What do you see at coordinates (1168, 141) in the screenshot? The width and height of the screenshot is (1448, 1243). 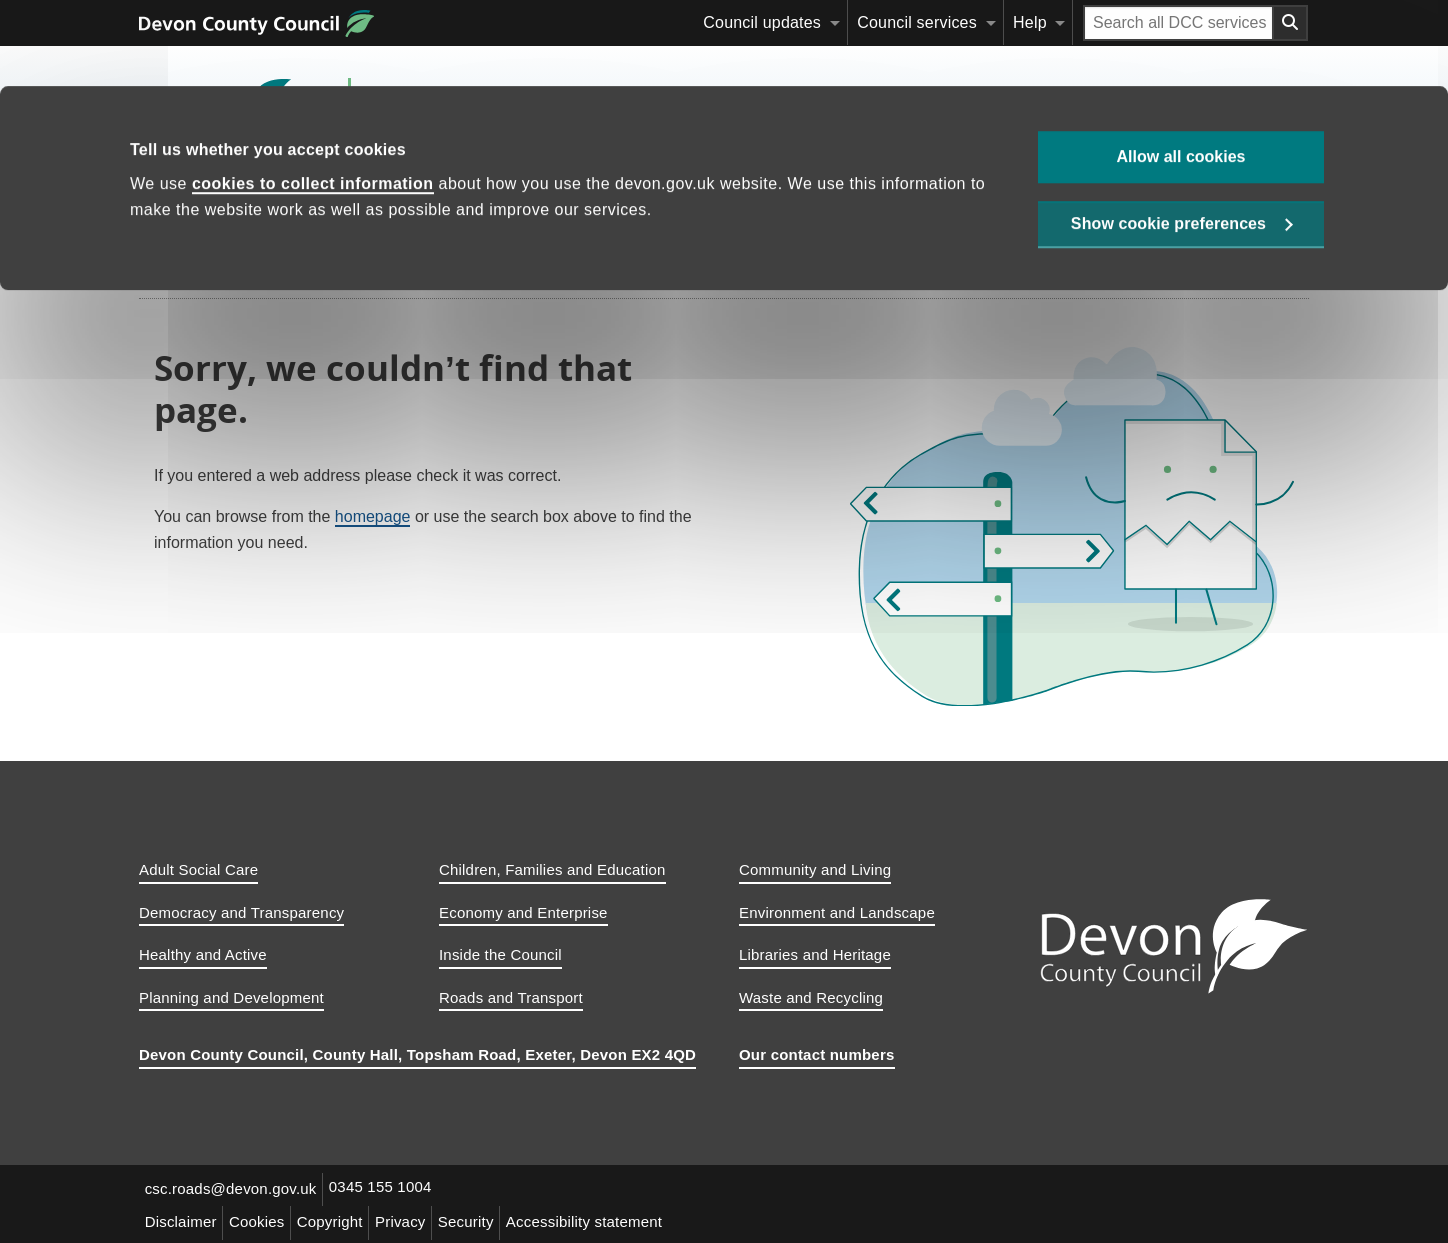 I see `Show cookie preferences` at bounding box center [1168, 141].